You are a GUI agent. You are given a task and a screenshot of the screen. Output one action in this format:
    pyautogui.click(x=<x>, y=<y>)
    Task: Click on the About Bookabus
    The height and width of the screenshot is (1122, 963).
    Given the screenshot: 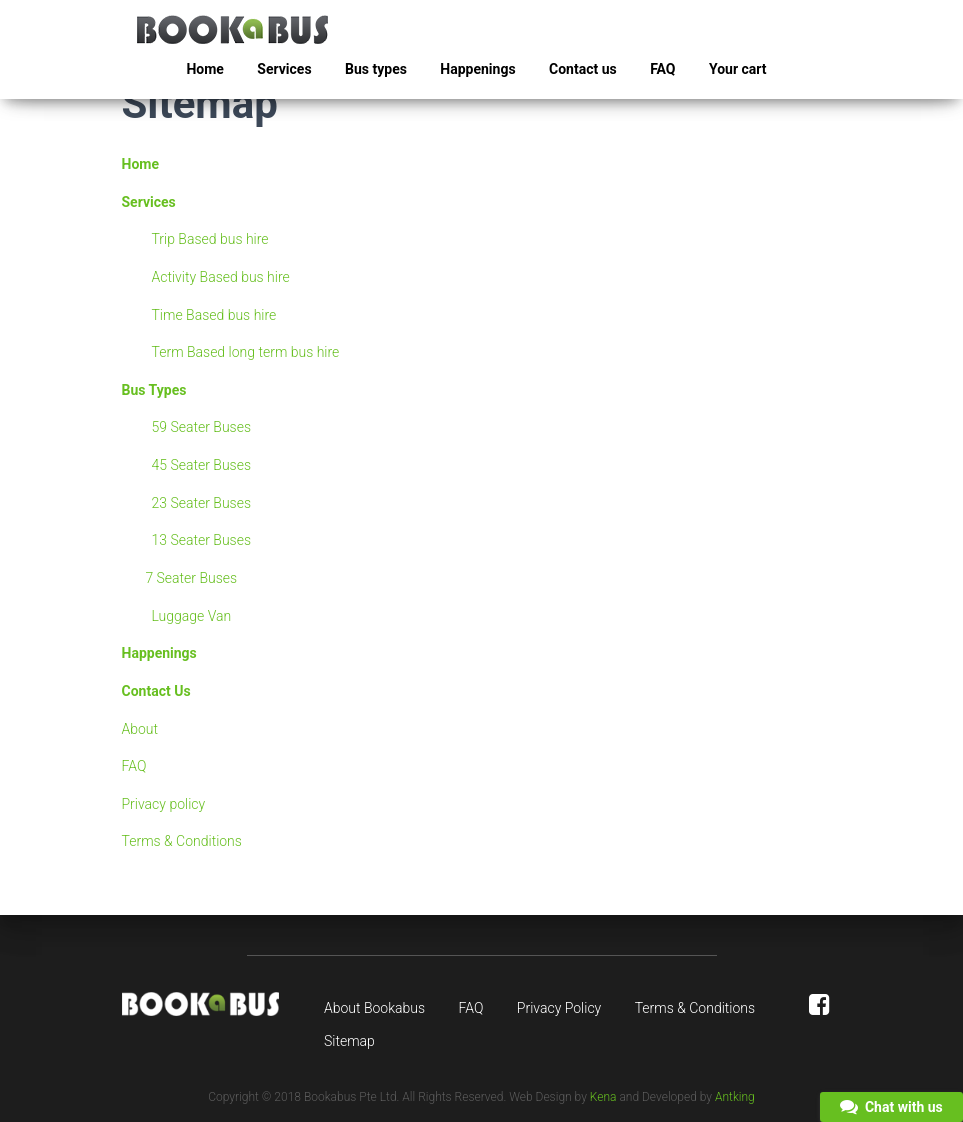 What is the action you would take?
    pyautogui.click(x=374, y=1008)
    